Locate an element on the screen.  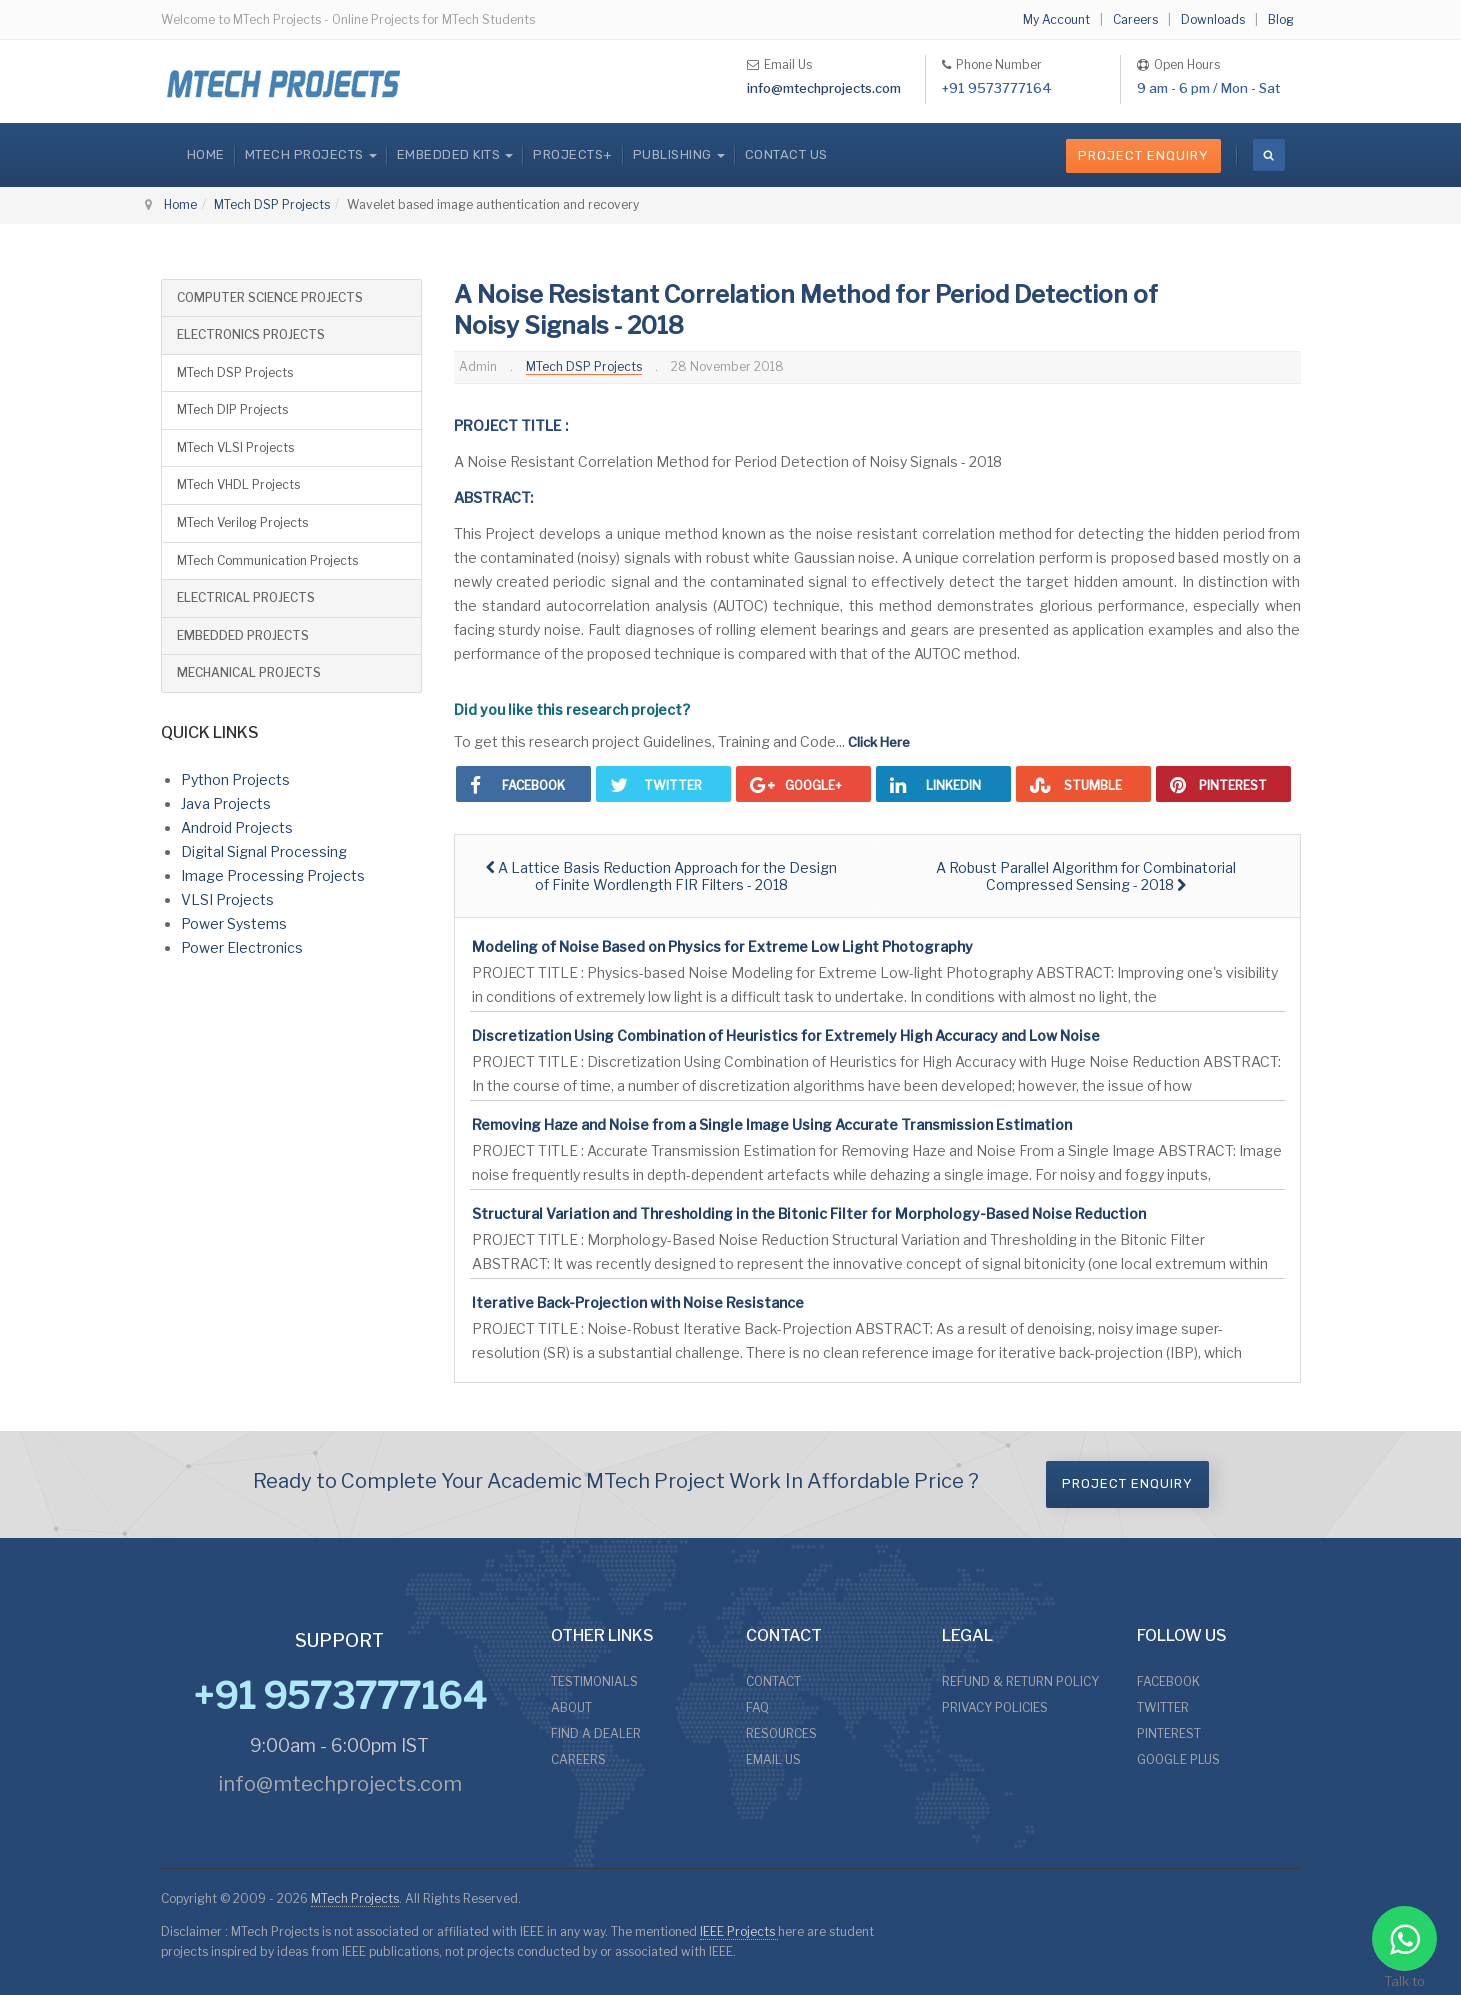
REFUND & RETURN POLICY is located at coordinates (1020, 1681).